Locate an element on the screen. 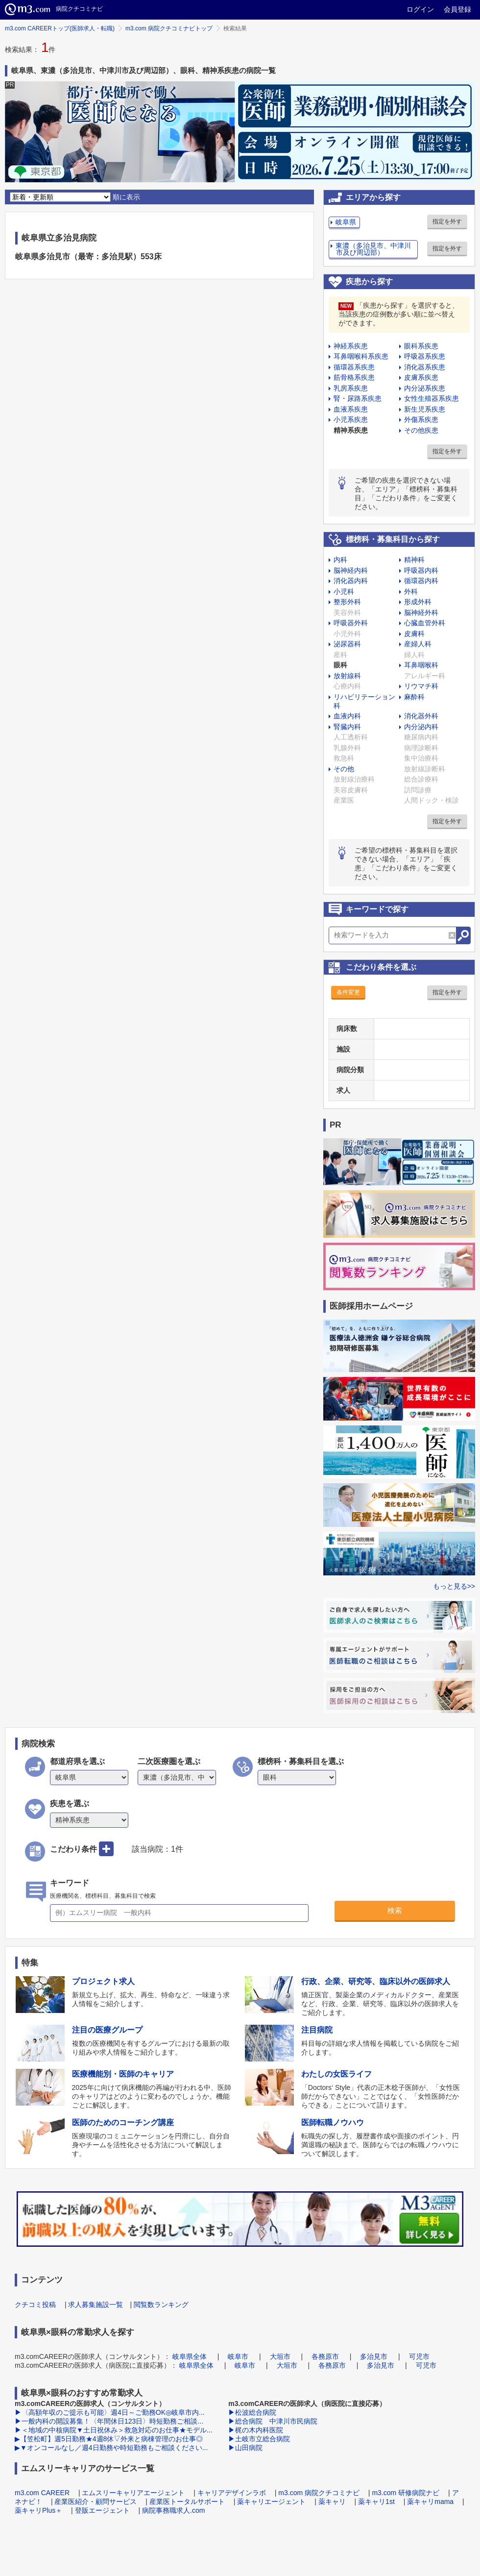 The width and height of the screenshot is (480, 2576). 産婦人科 is located at coordinates (418, 644).